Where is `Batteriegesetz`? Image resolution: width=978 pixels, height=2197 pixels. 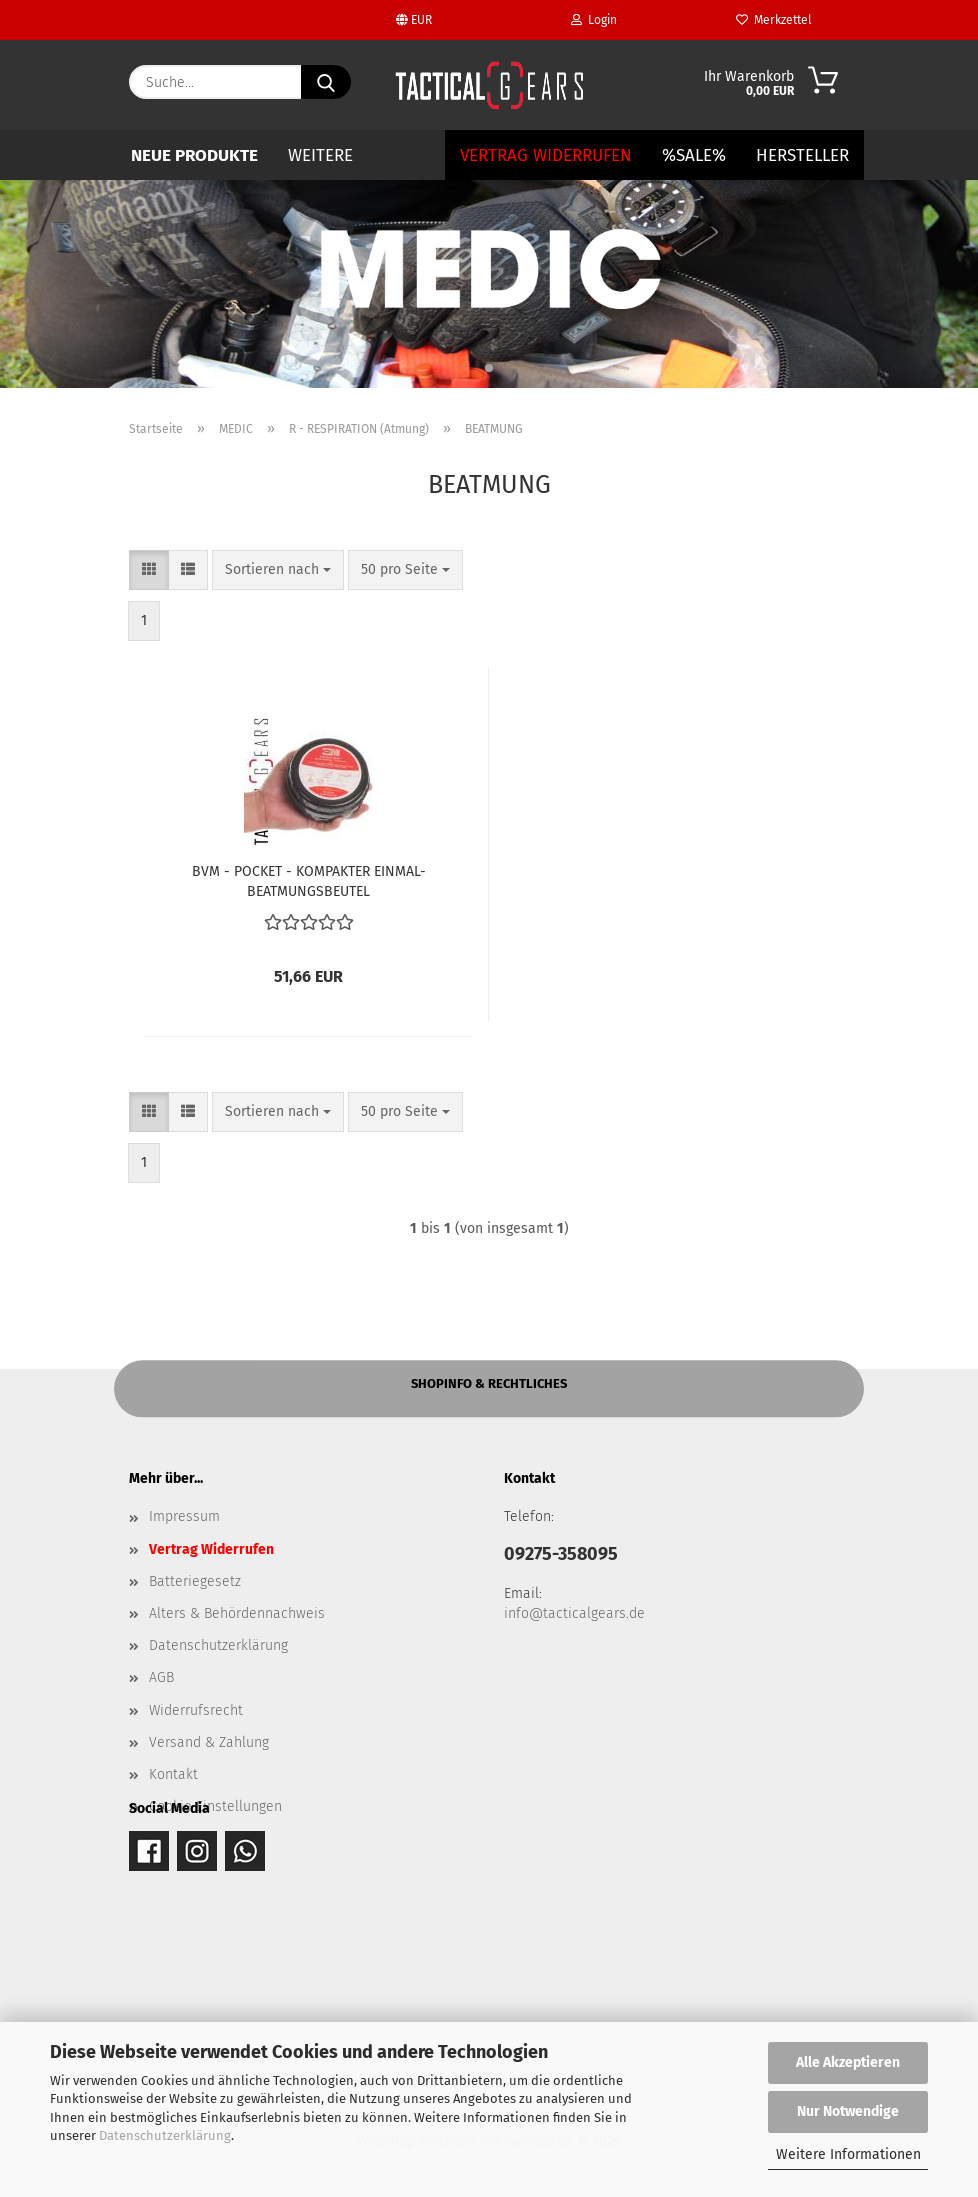
Batteriegesetz is located at coordinates (195, 1581).